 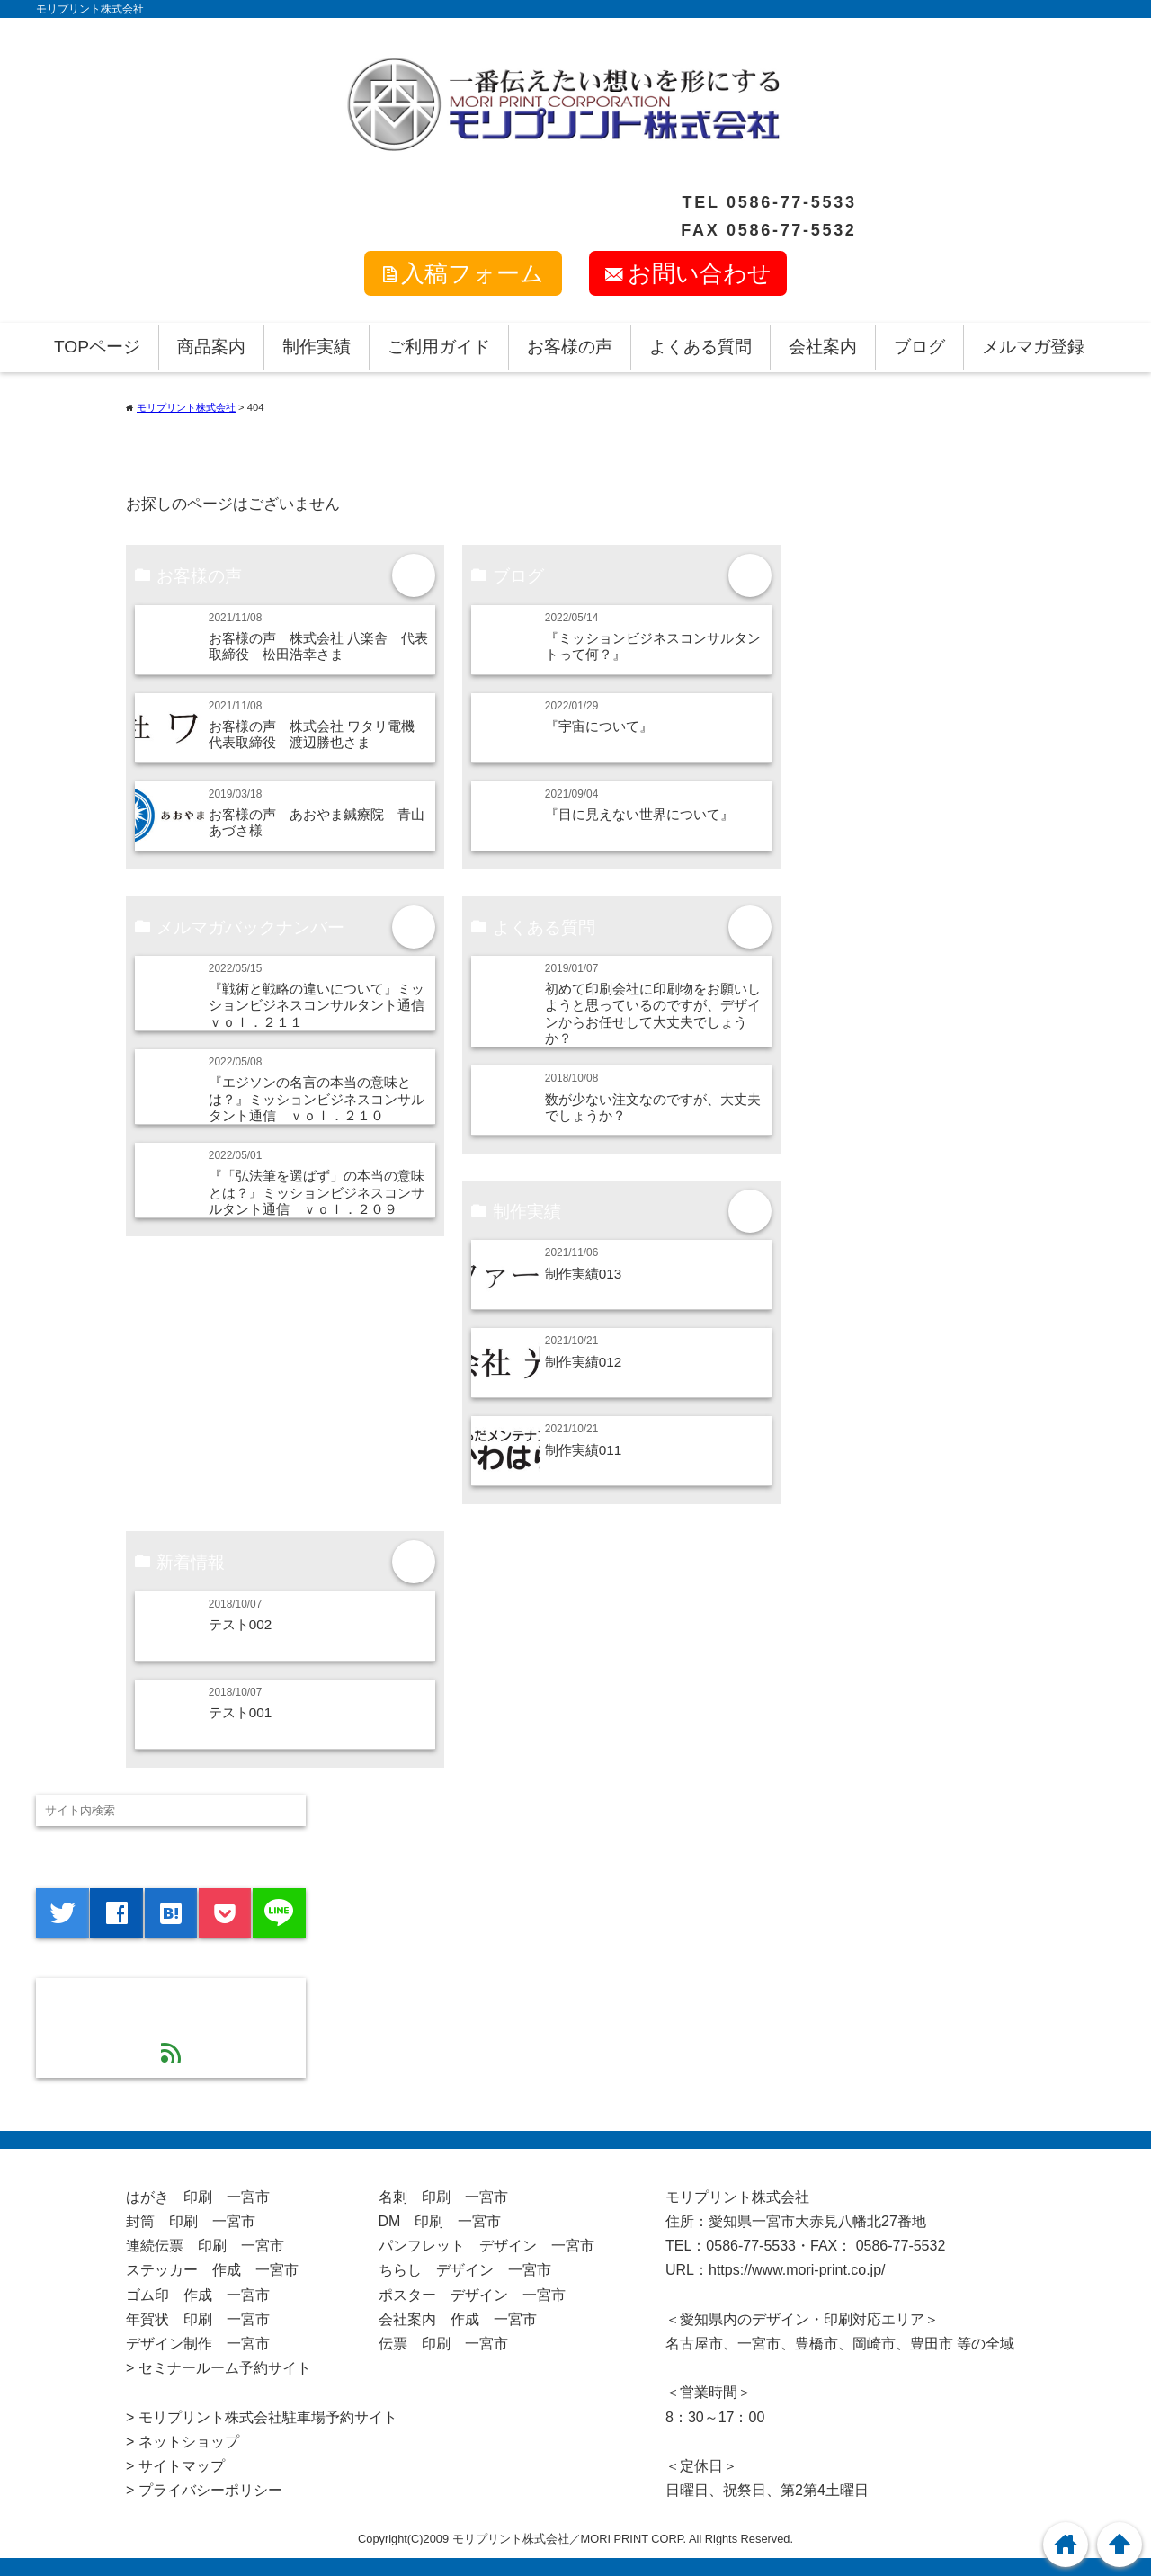 I want to click on ご利用ガイド, so click(x=439, y=346).